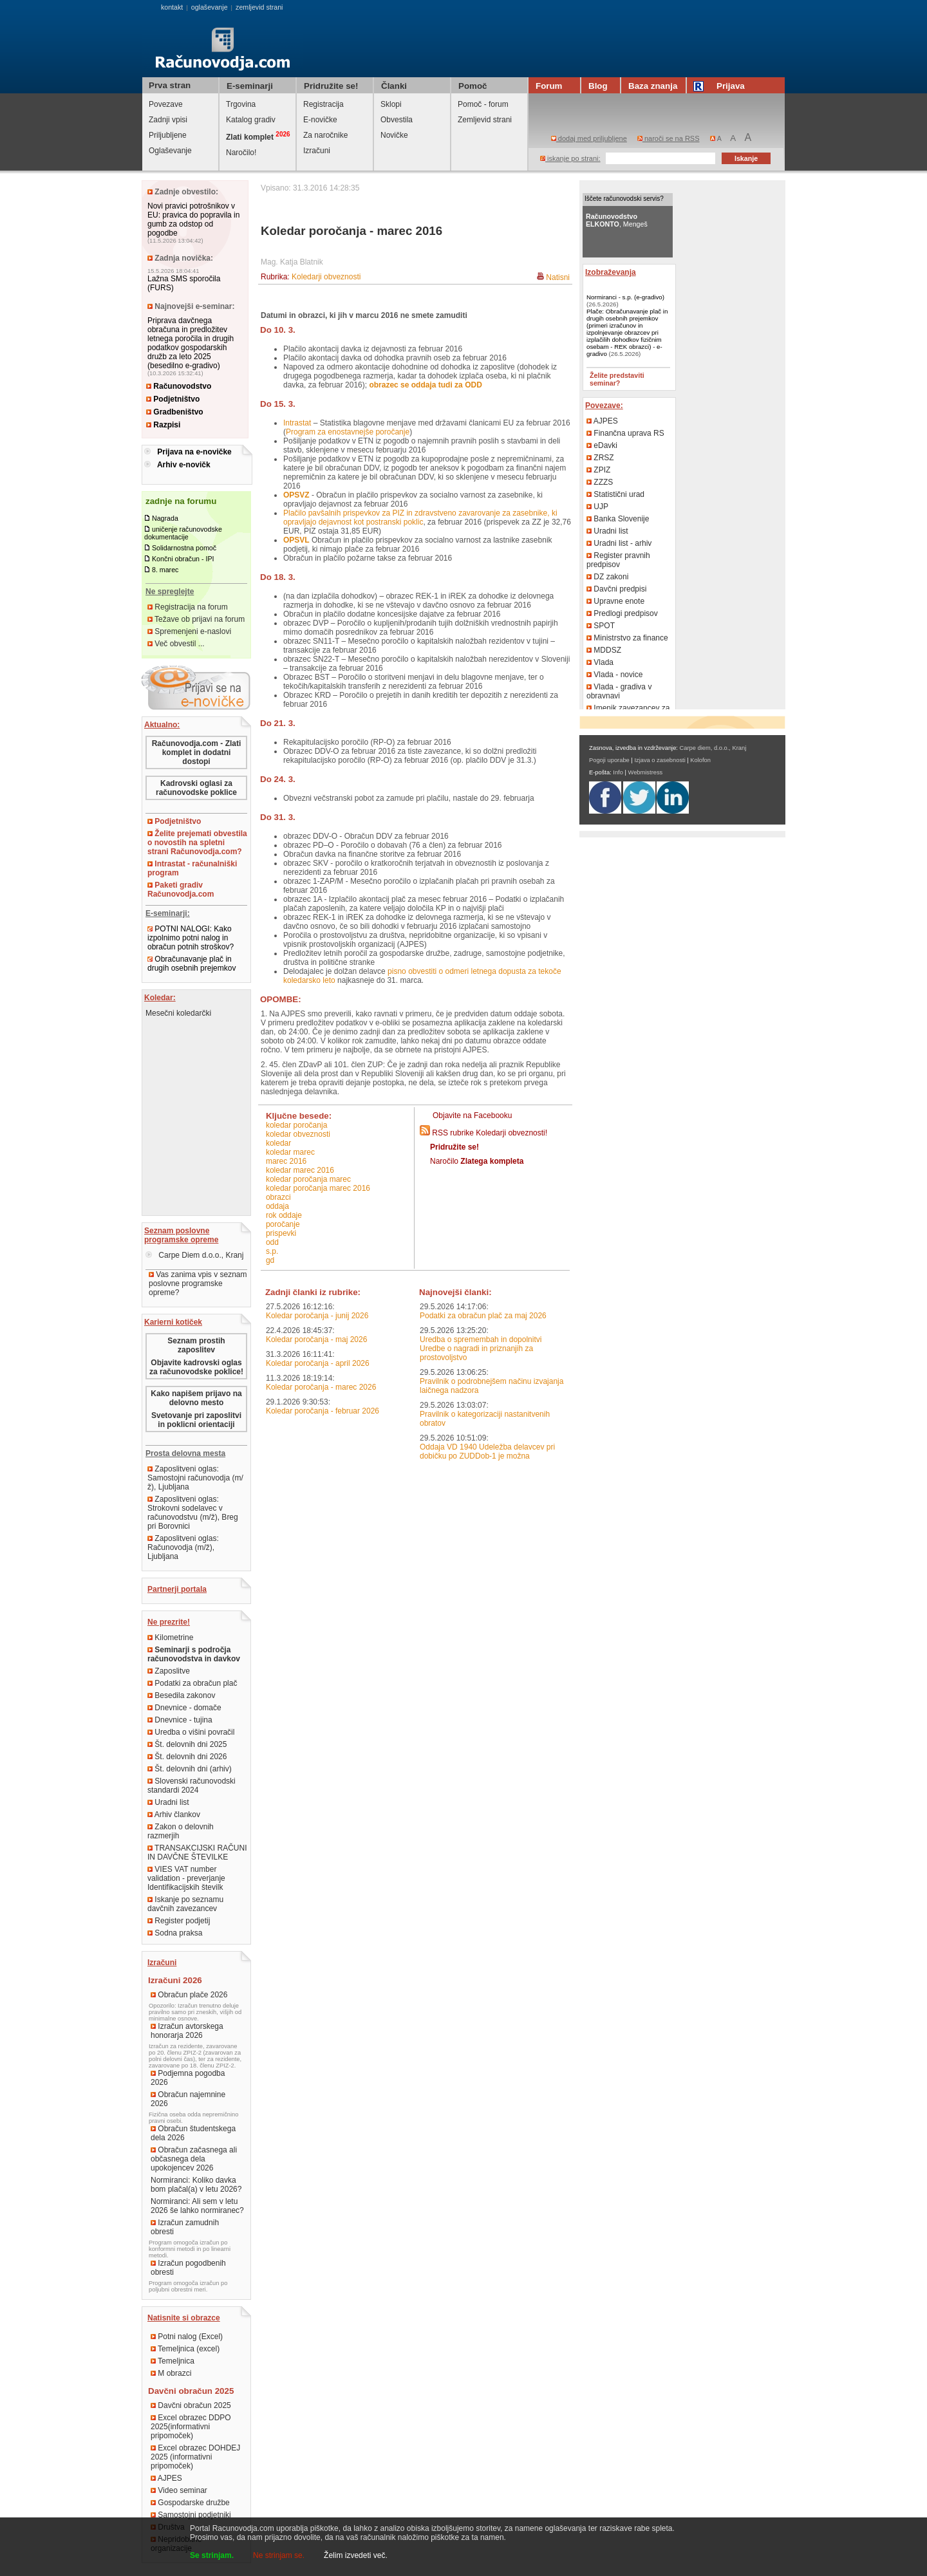 The image size is (927, 2576). I want to click on Obračun študentskega dela 2026, so click(193, 2133).